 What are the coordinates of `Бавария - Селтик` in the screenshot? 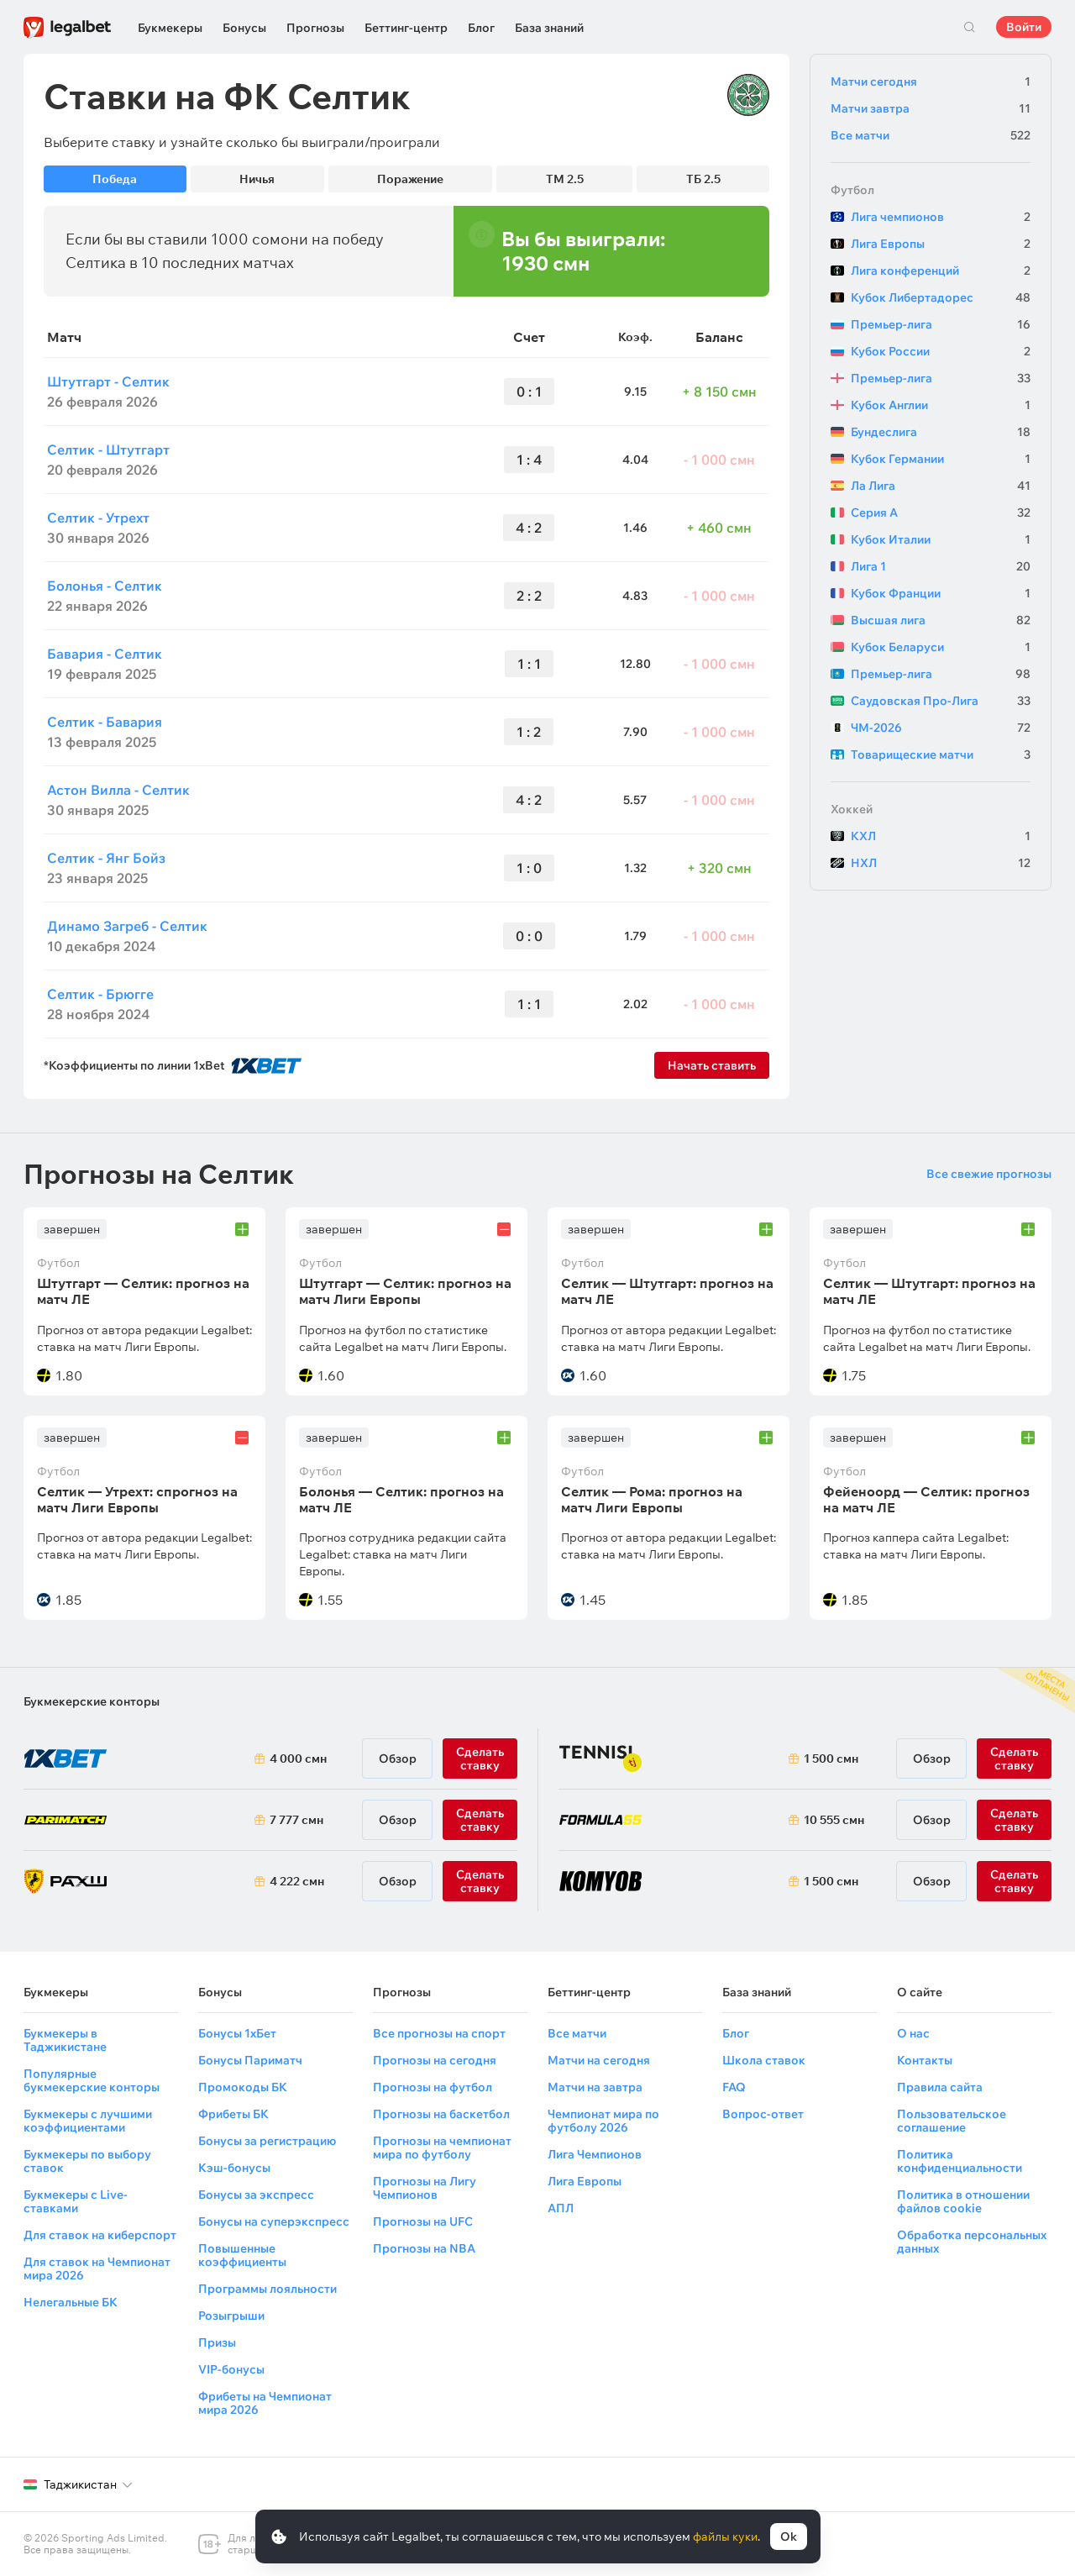 It's located at (104, 653).